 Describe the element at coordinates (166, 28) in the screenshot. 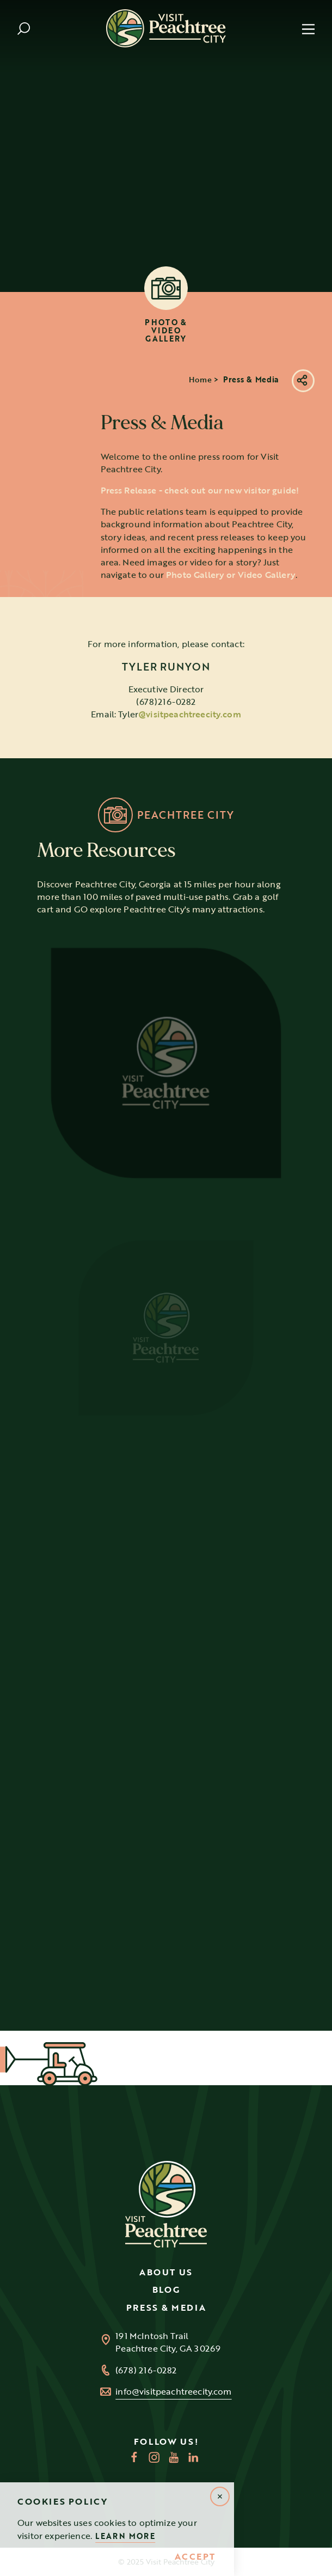

I see `[Home]` at that location.